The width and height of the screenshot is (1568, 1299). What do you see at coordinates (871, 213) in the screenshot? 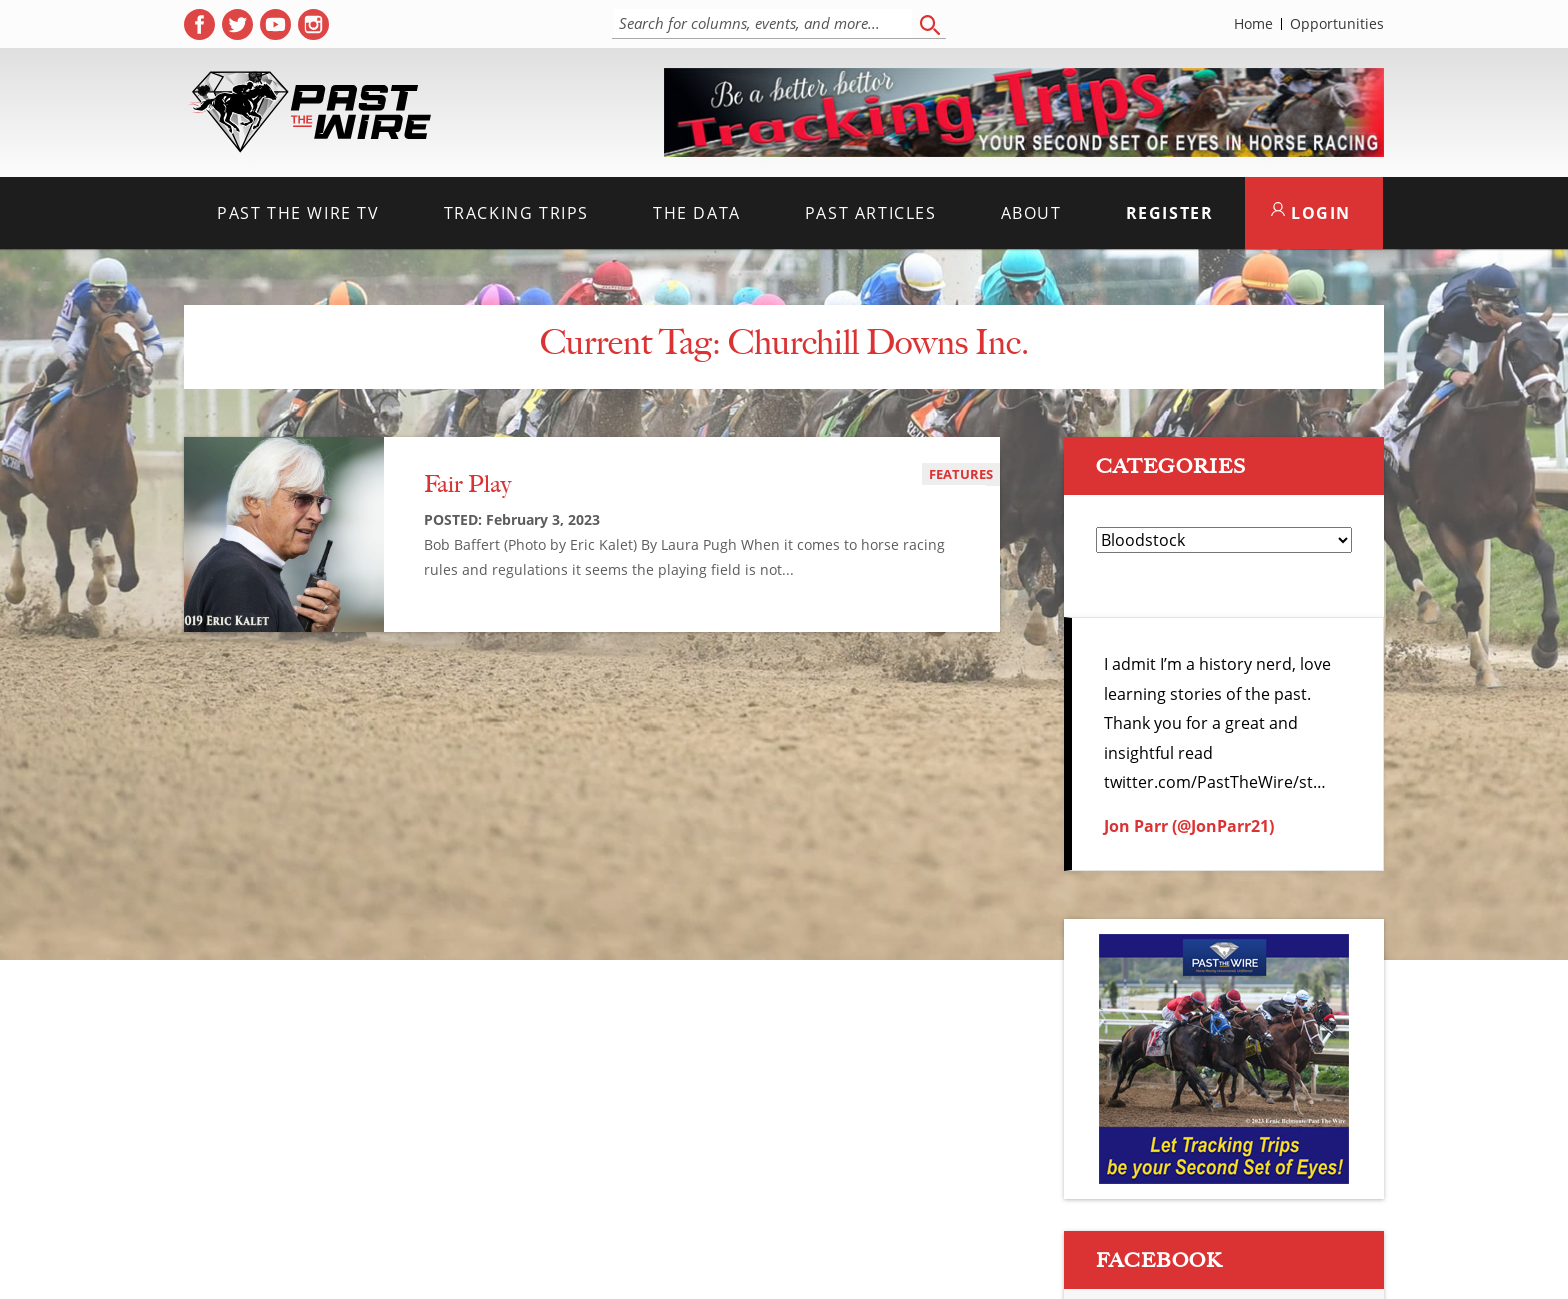
I see `Past Articles` at bounding box center [871, 213].